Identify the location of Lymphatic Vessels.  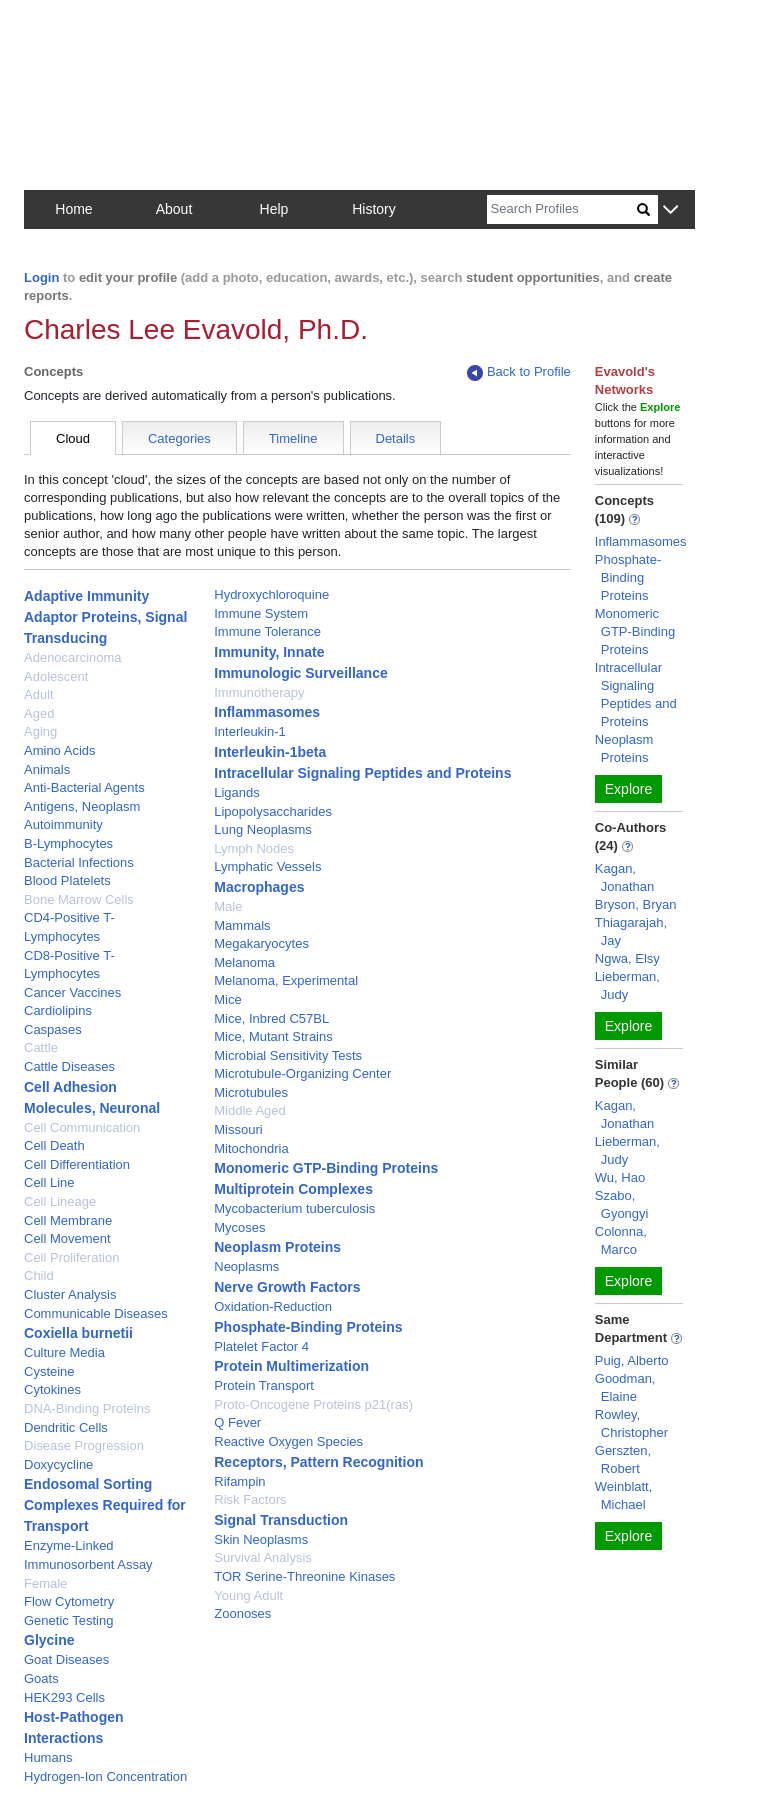
(267, 866).